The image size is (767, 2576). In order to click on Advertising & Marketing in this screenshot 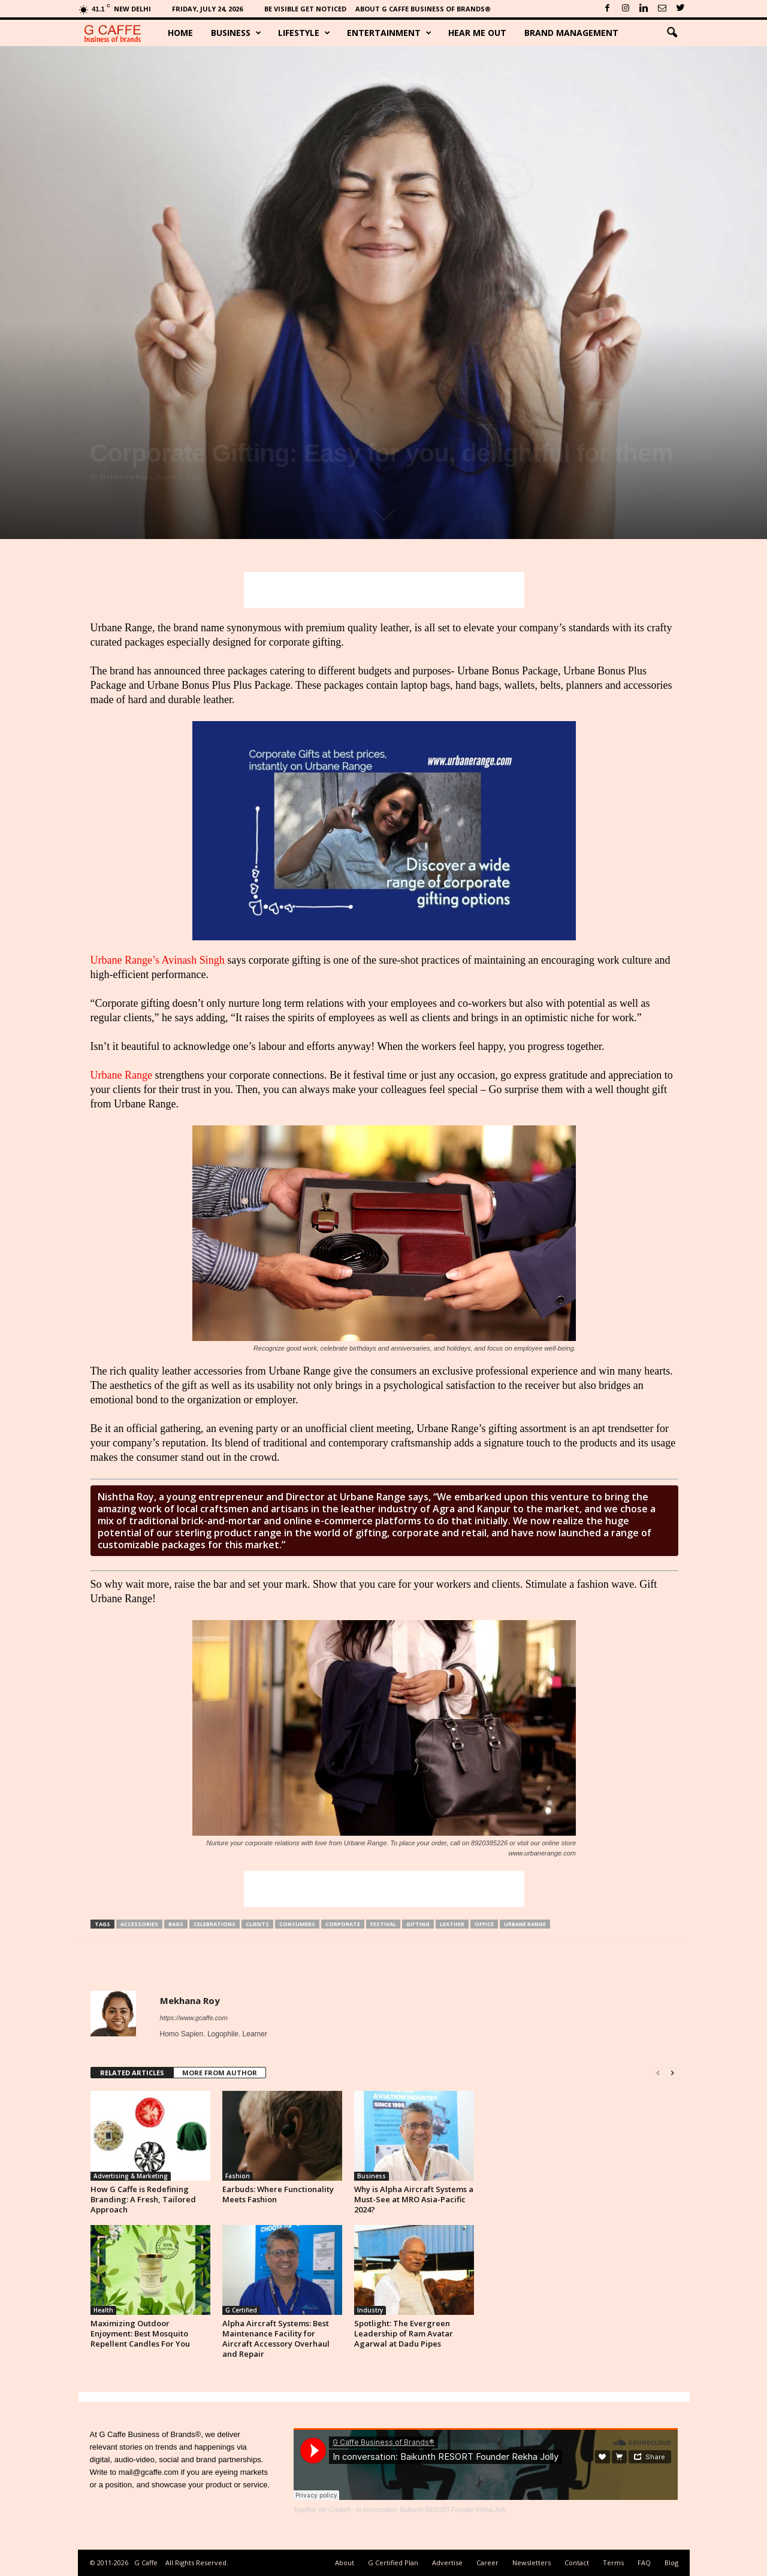, I will do `click(130, 2176)`.